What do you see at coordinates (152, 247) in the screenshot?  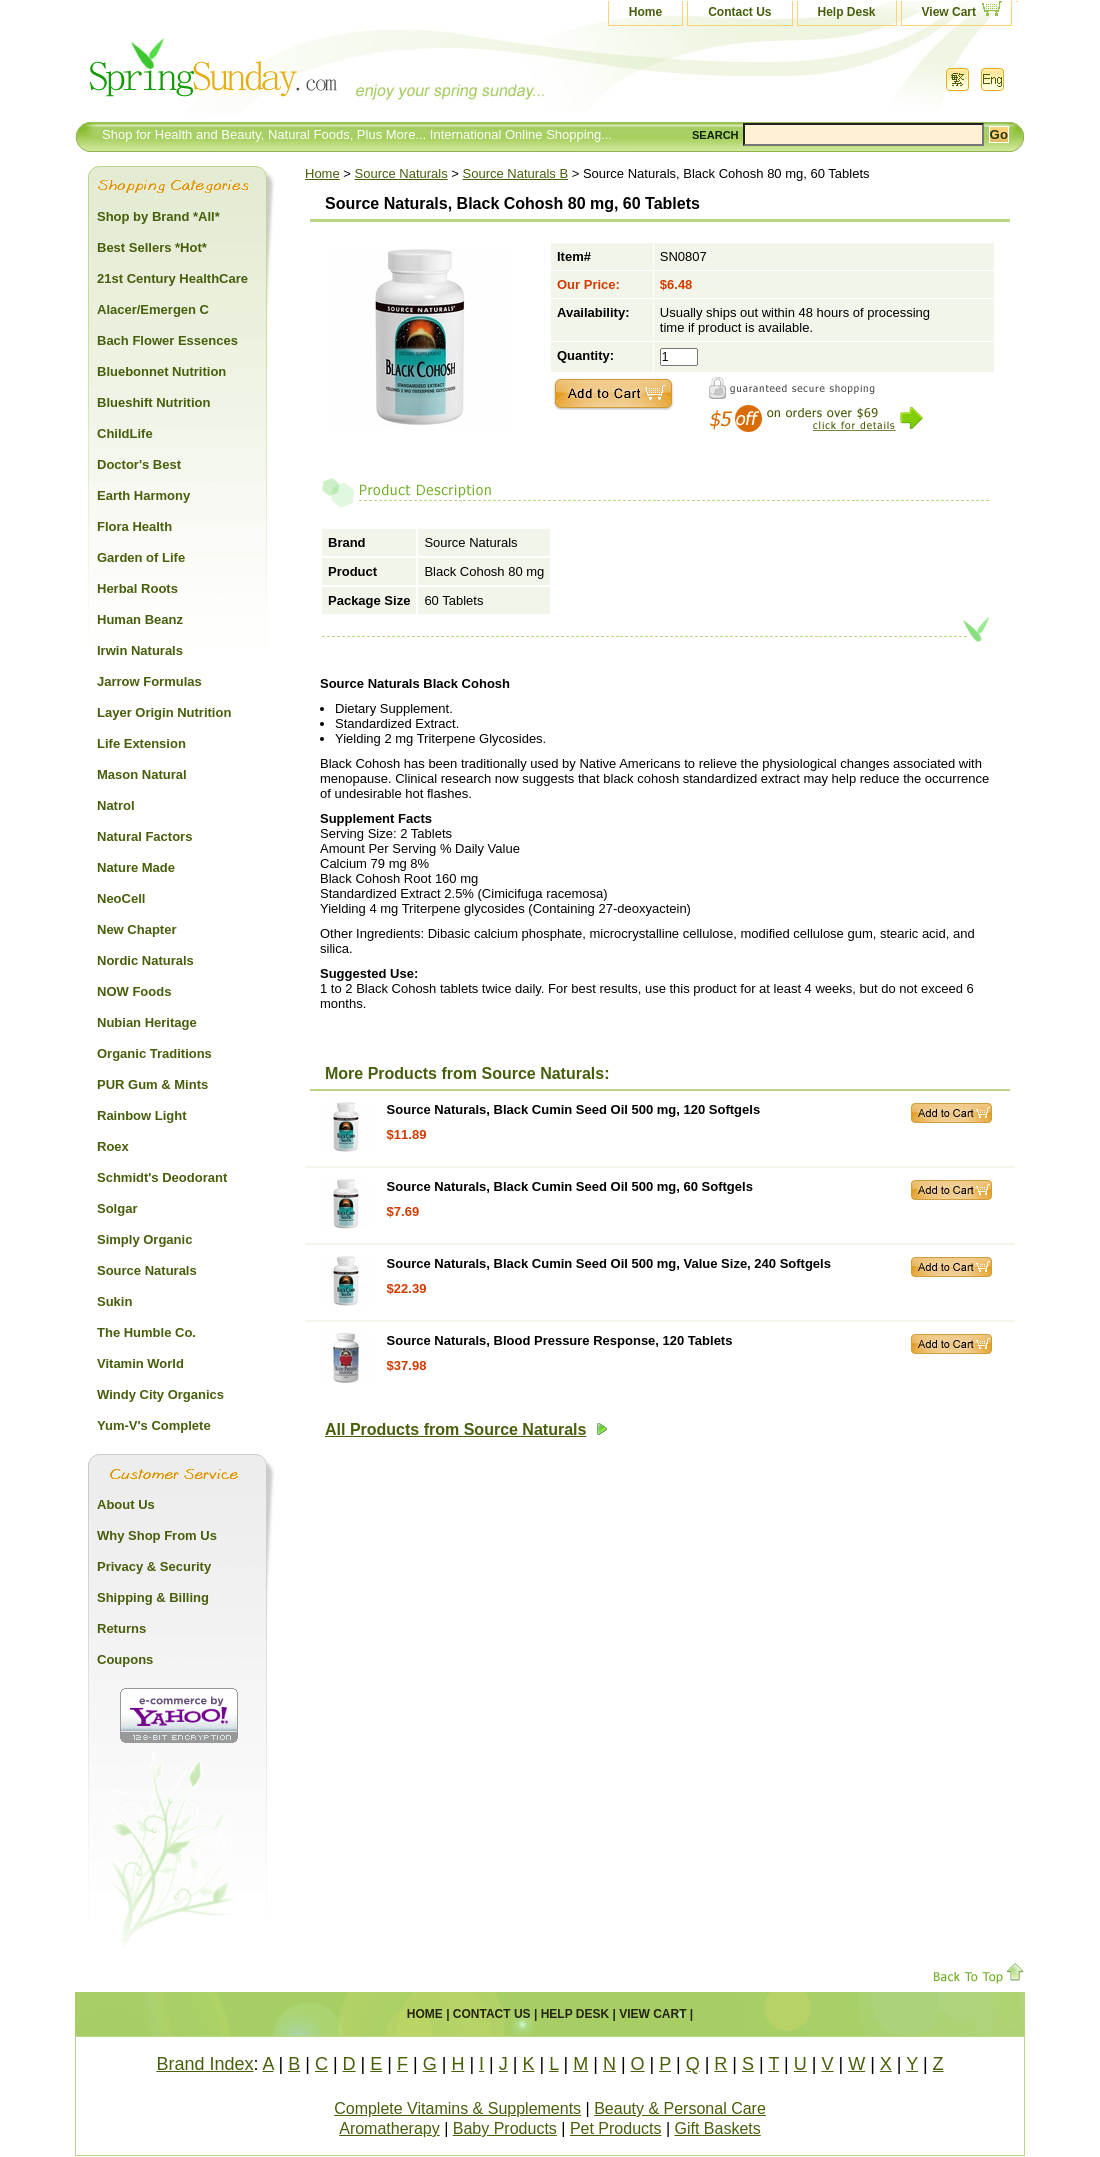 I see `Best Sellers *Hot*` at bounding box center [152, 247].